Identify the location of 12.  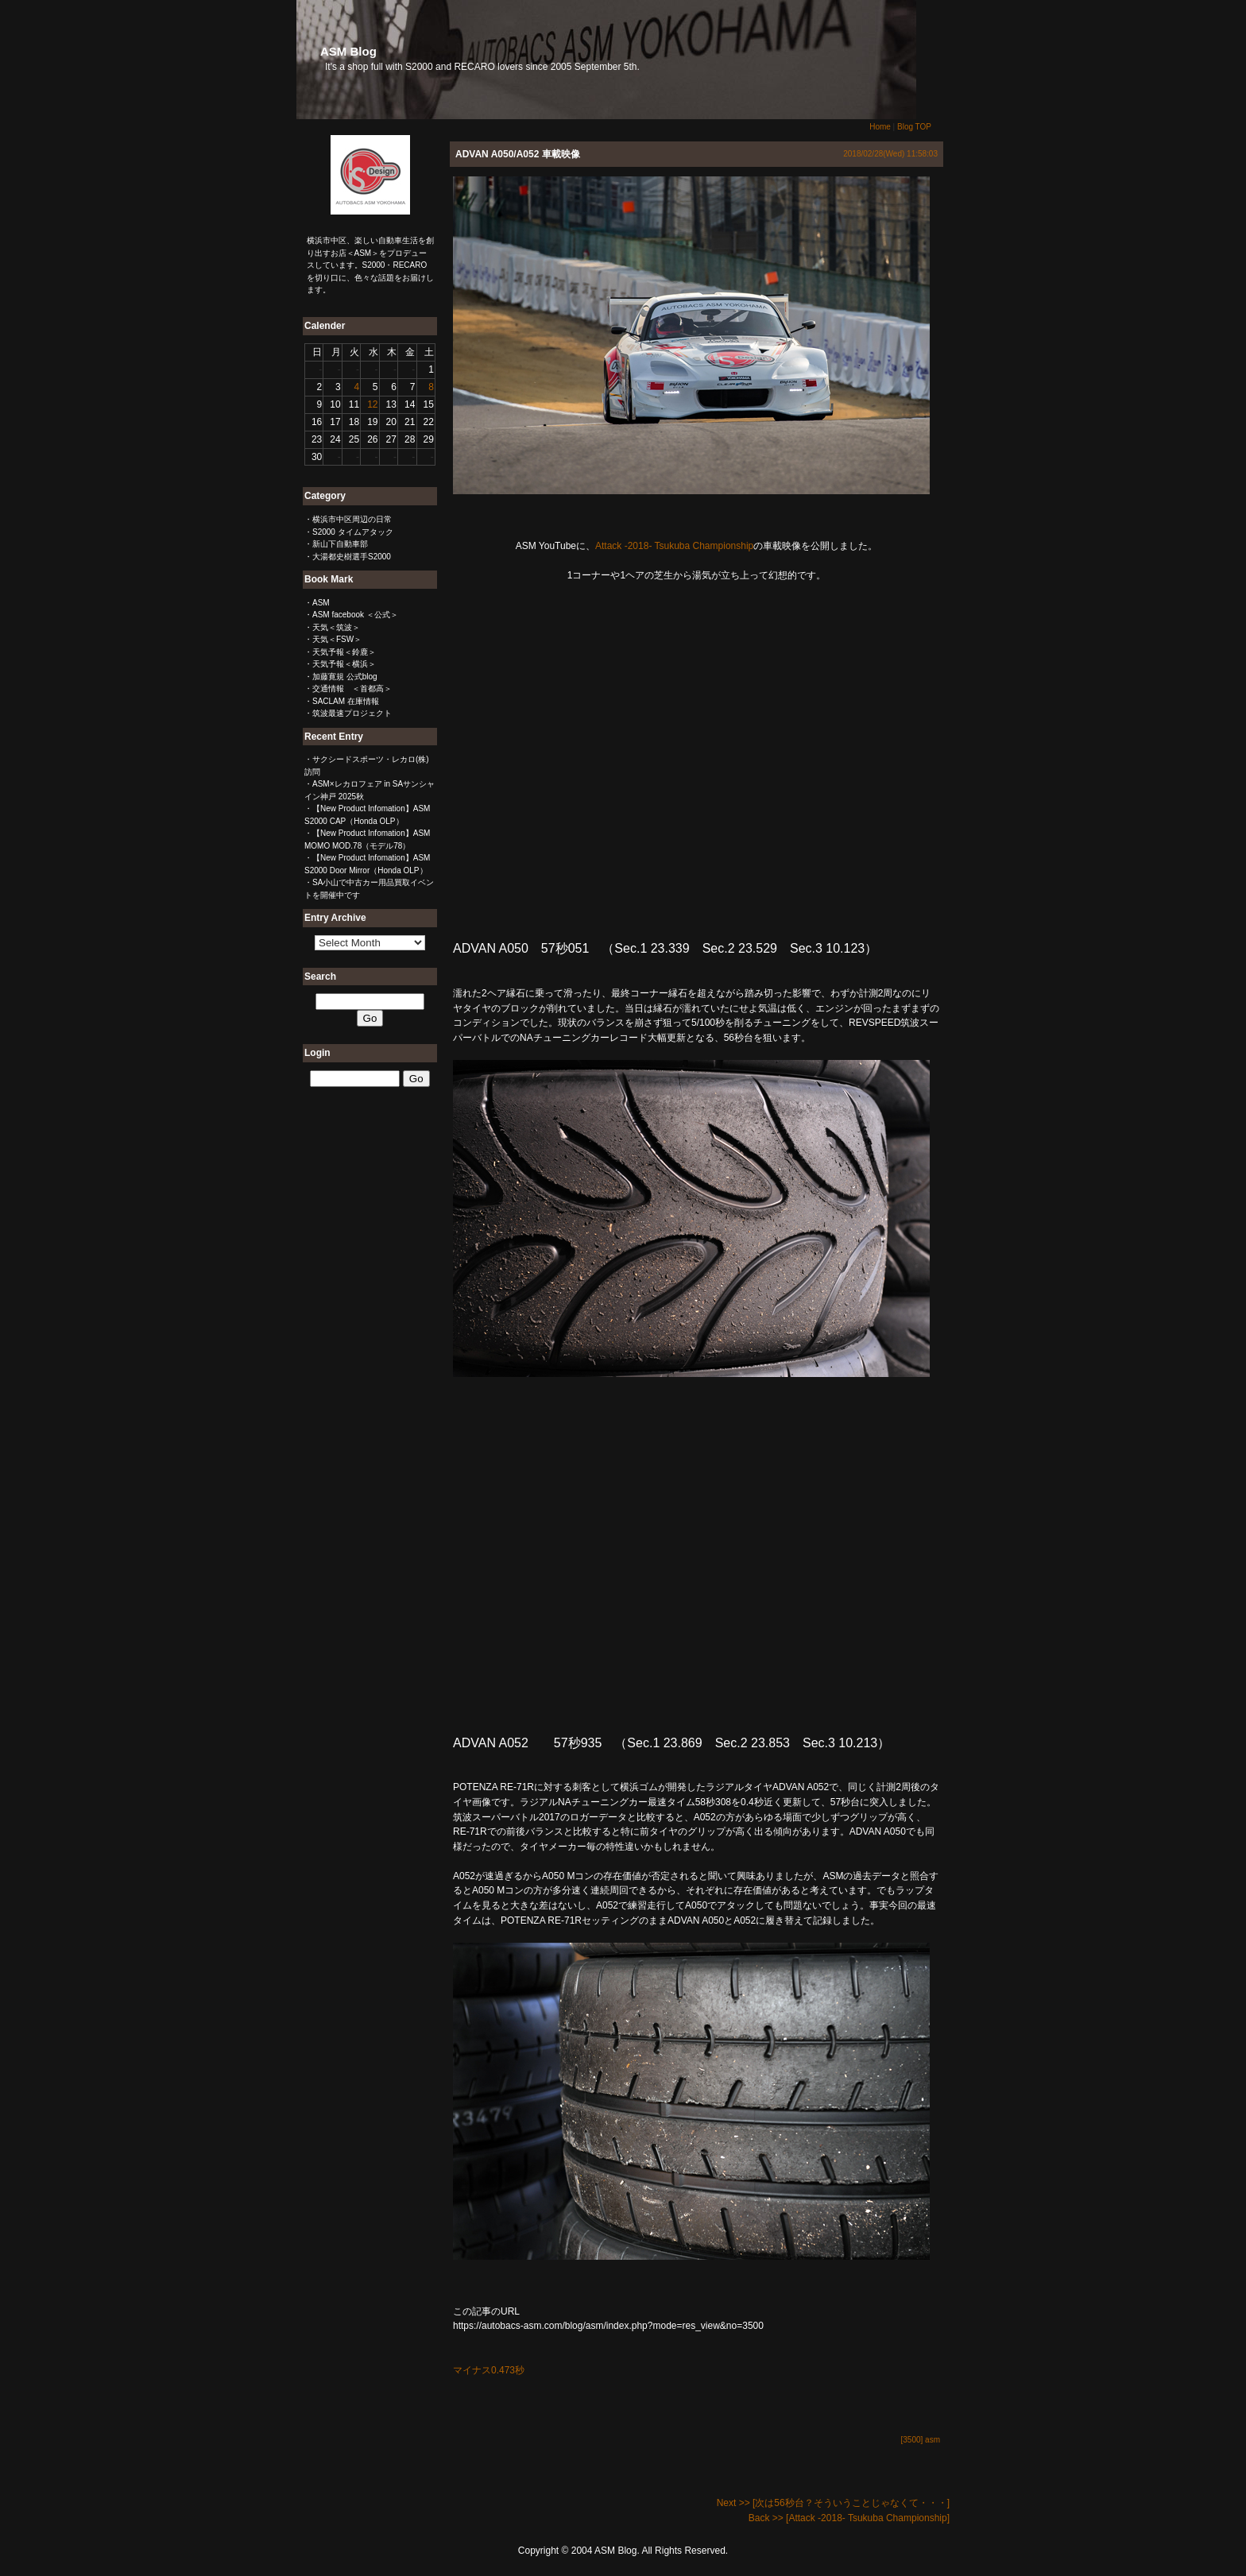
(372, 404).